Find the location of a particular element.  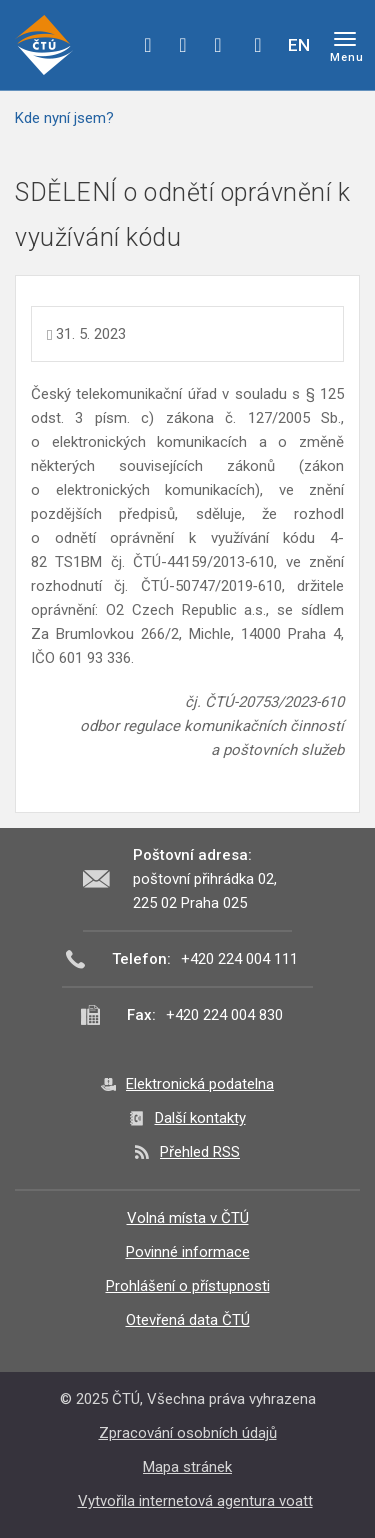

Otevřená data ČTÚ is located at coordinates (188, 1320).